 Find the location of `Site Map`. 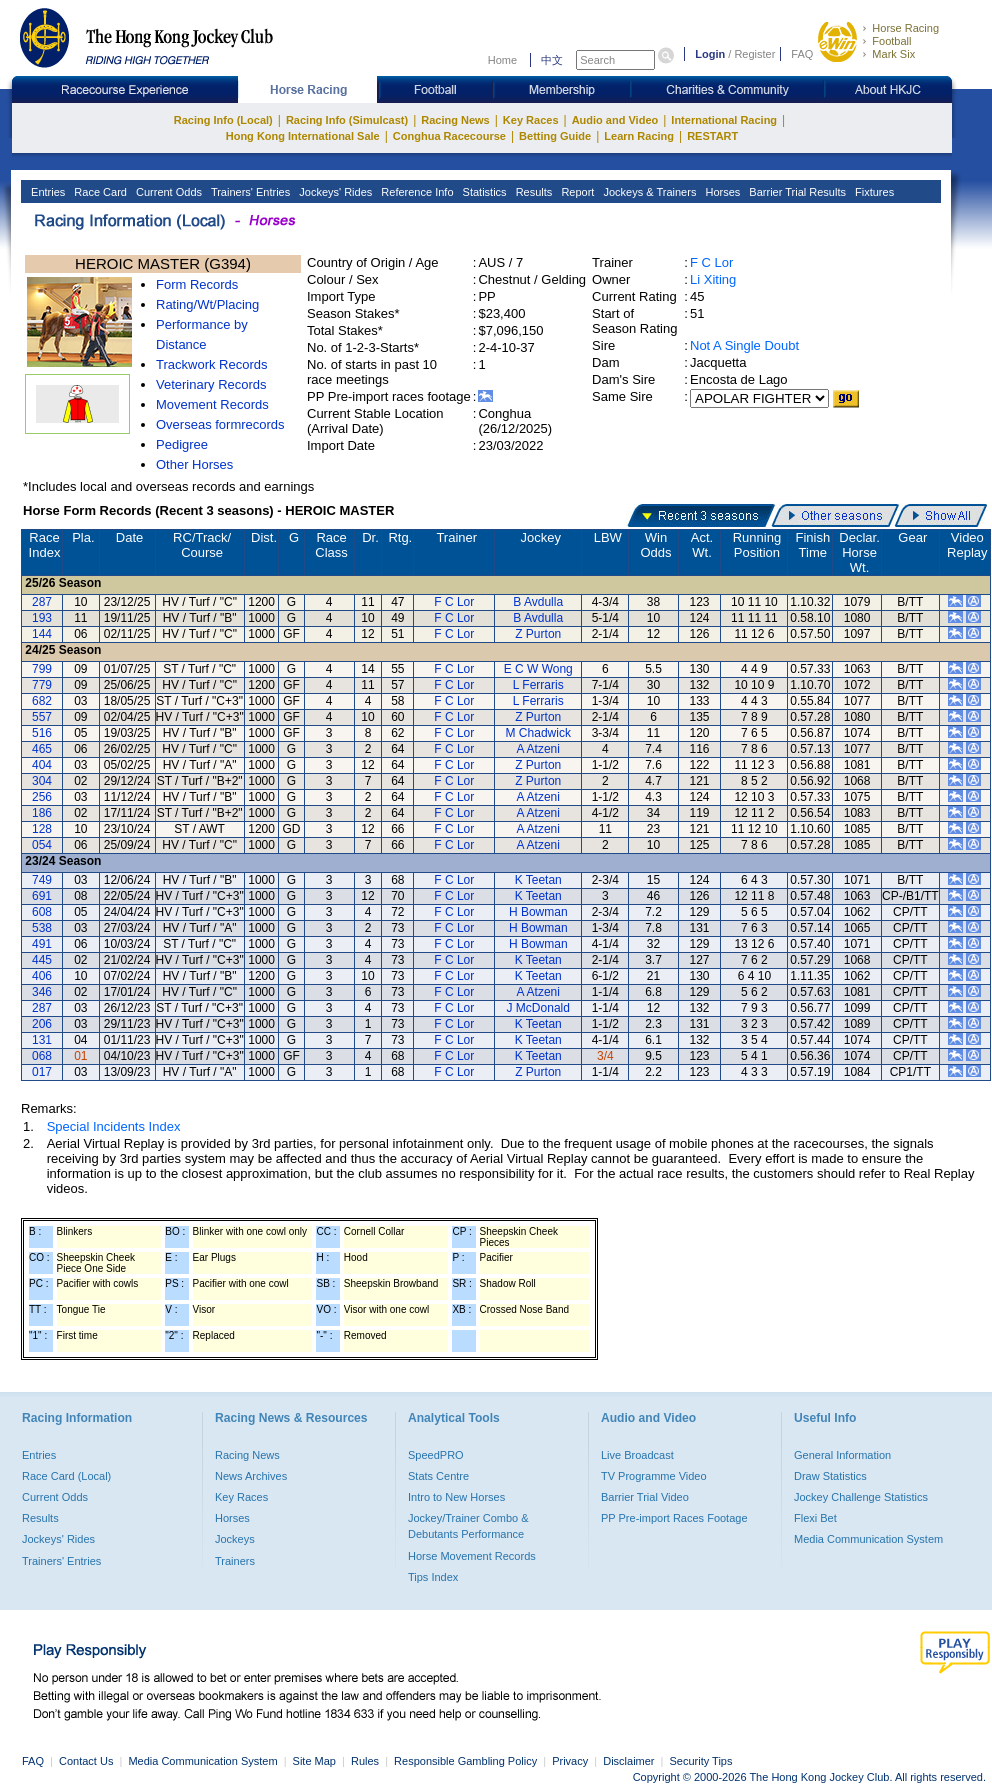

Site Map is located at coordinates (314, 1761).